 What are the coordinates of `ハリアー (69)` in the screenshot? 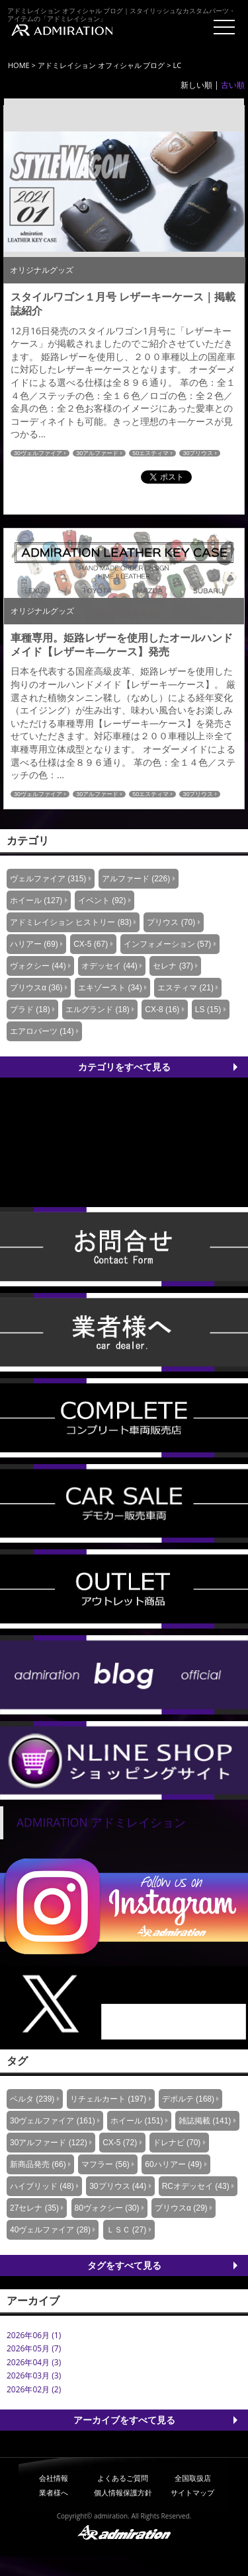 It's located at (34, 944).